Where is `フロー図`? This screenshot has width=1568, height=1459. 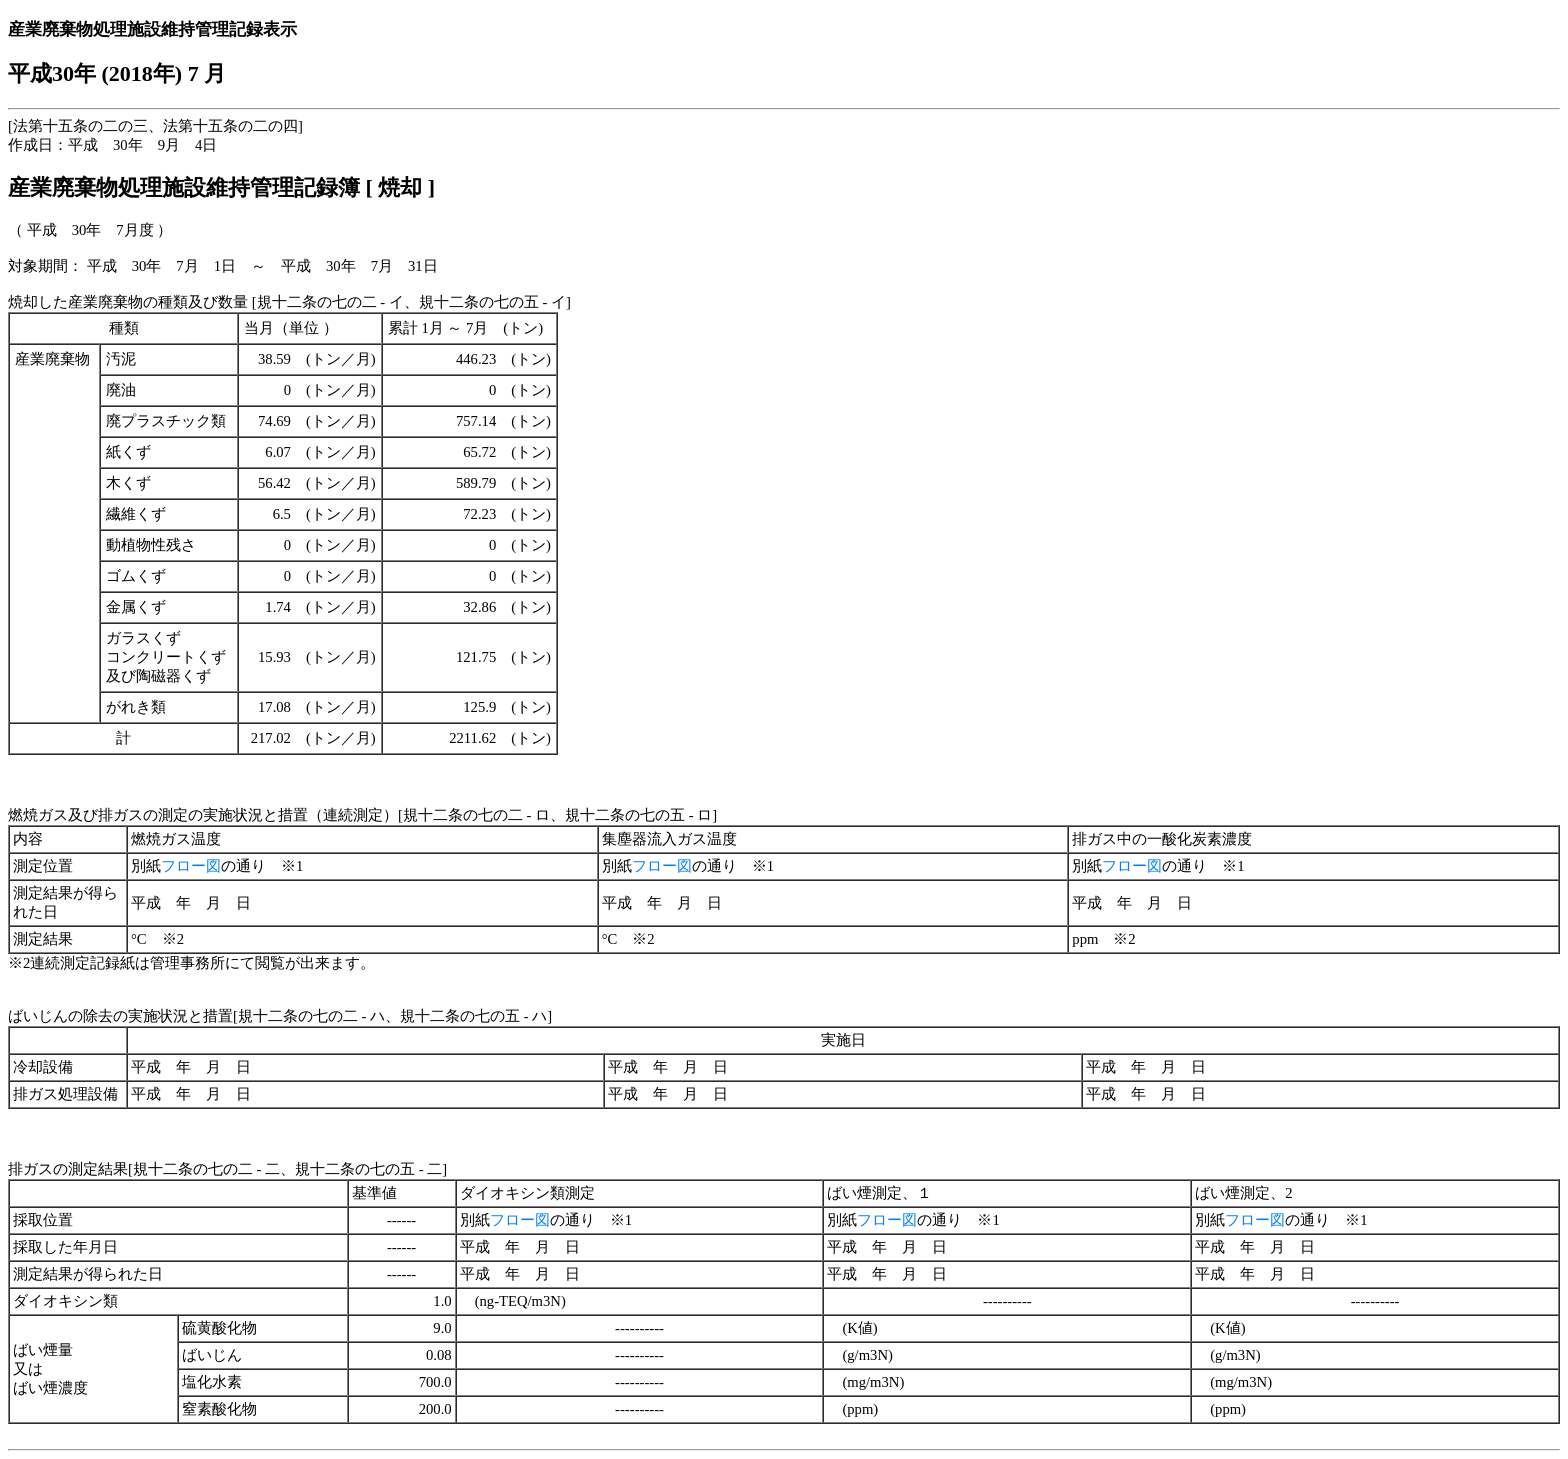 フロー図 is located at coordinates (191, 866).